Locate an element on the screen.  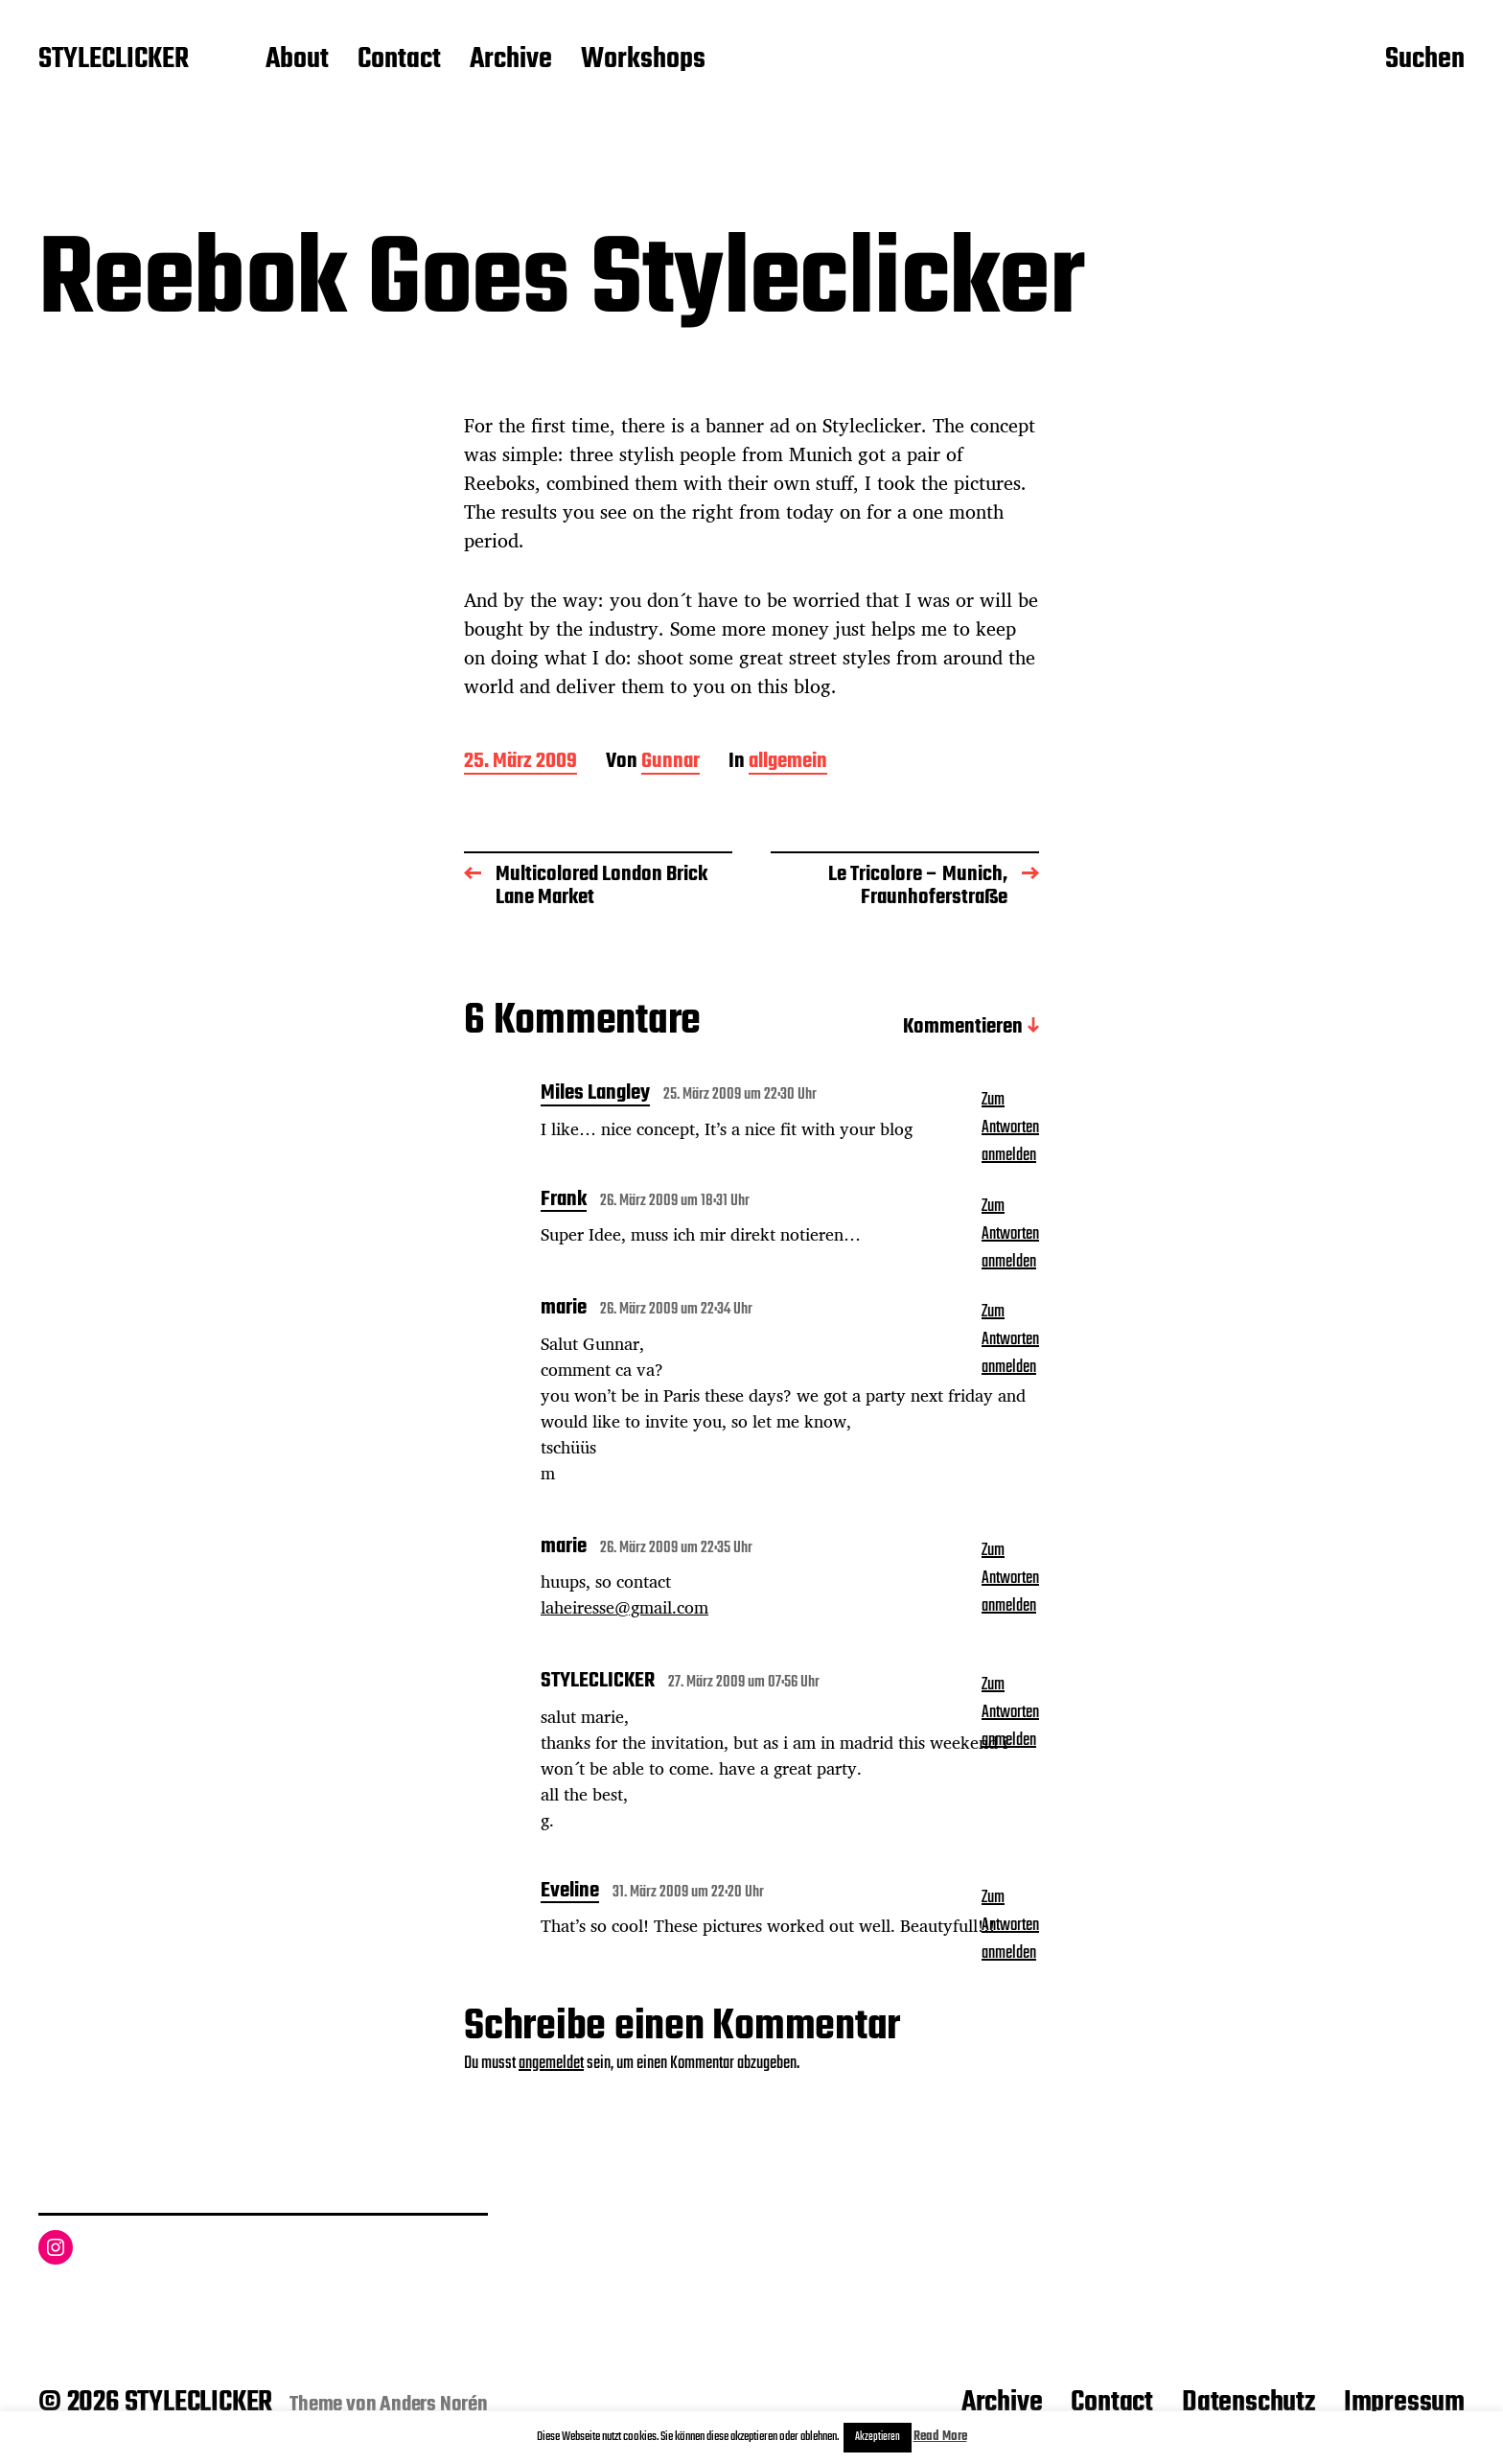
About is located at coordinates (297, 60).